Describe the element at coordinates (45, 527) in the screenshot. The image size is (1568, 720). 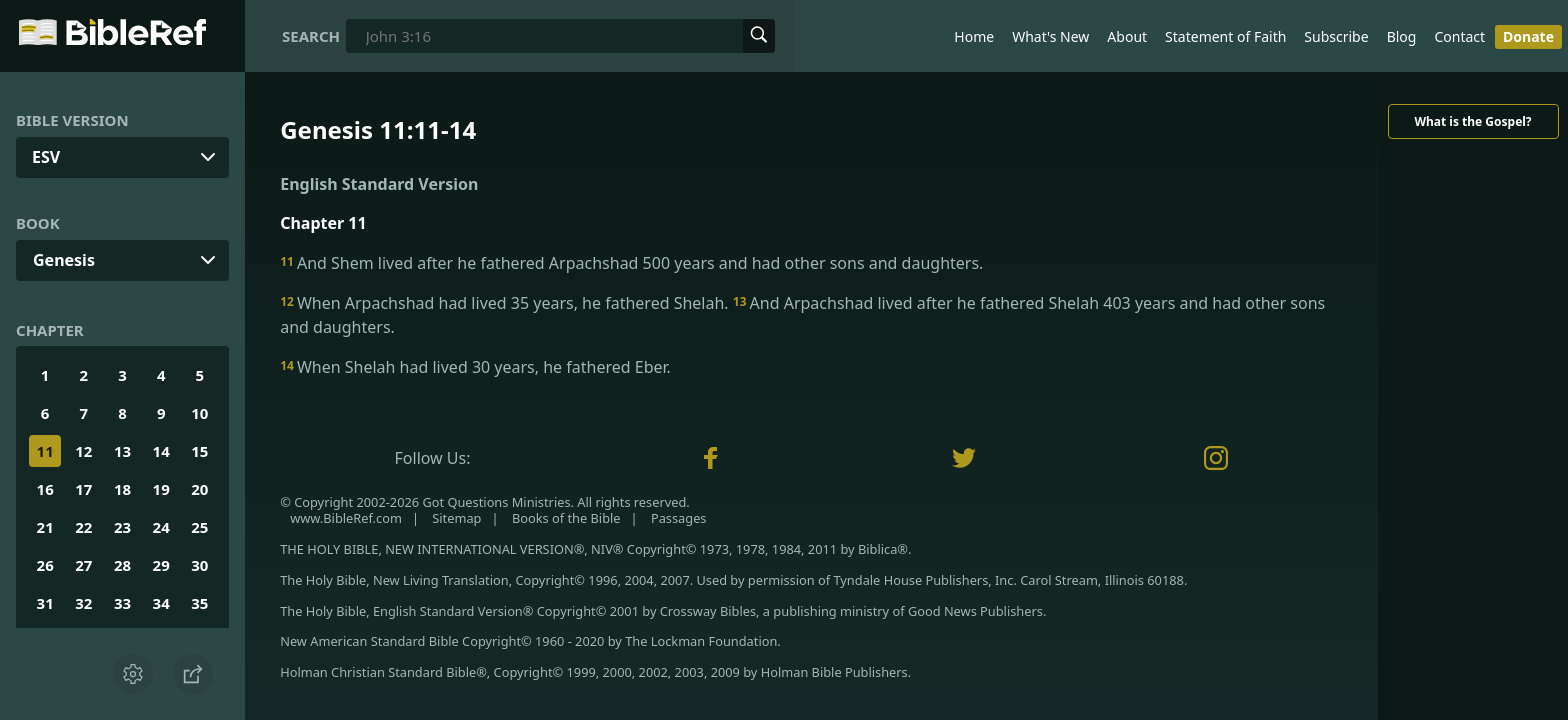
I see `21` at that location.